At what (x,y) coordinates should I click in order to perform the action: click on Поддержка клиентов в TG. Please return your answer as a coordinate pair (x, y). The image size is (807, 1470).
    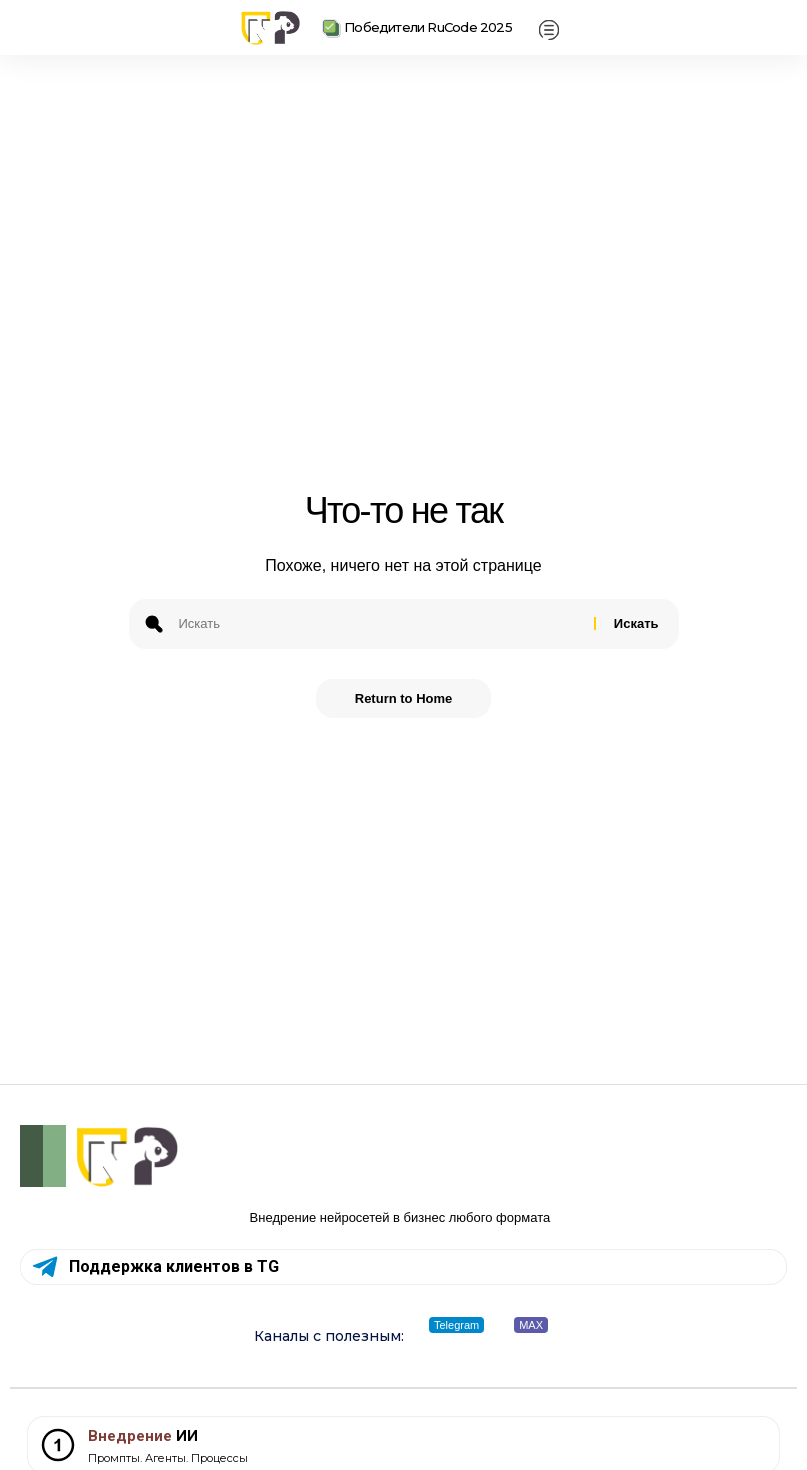
    Looking at the image, I should click on (174, 1266).